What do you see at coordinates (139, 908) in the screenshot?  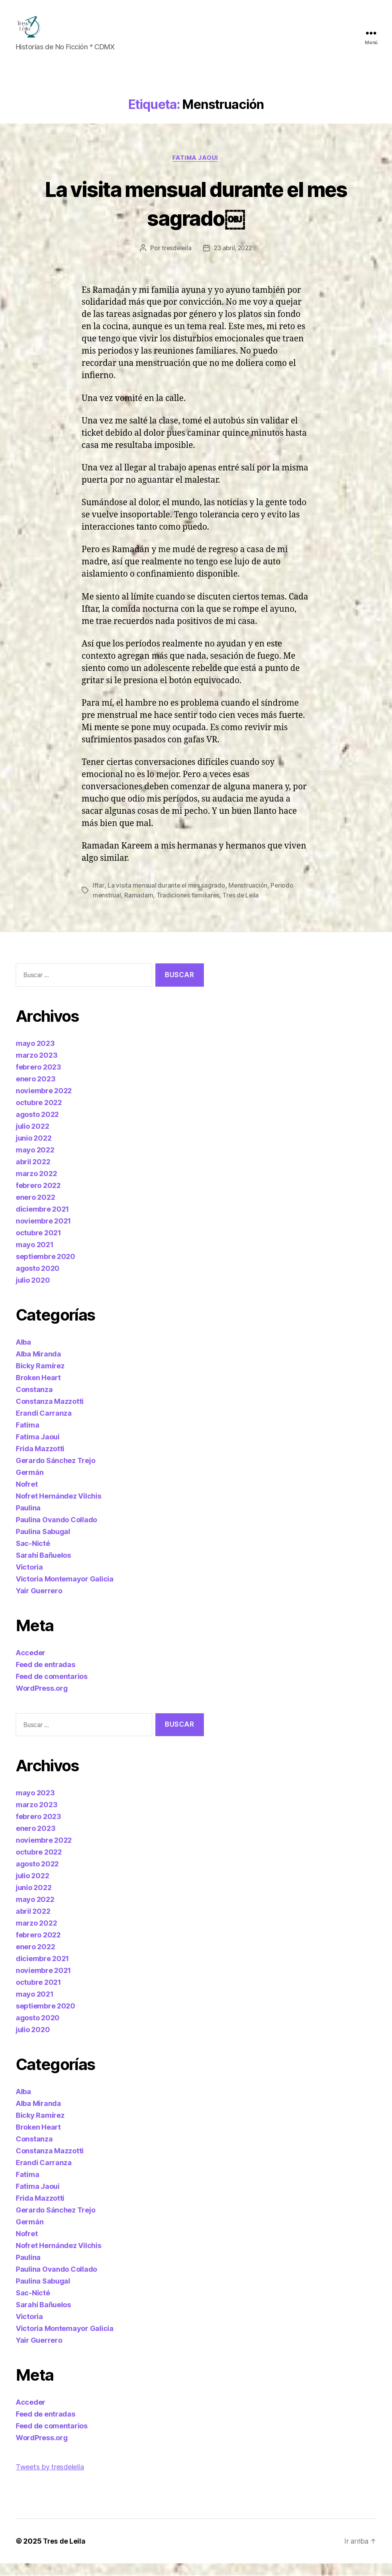 I see `Ramadam` at bounding box center [139, 908].